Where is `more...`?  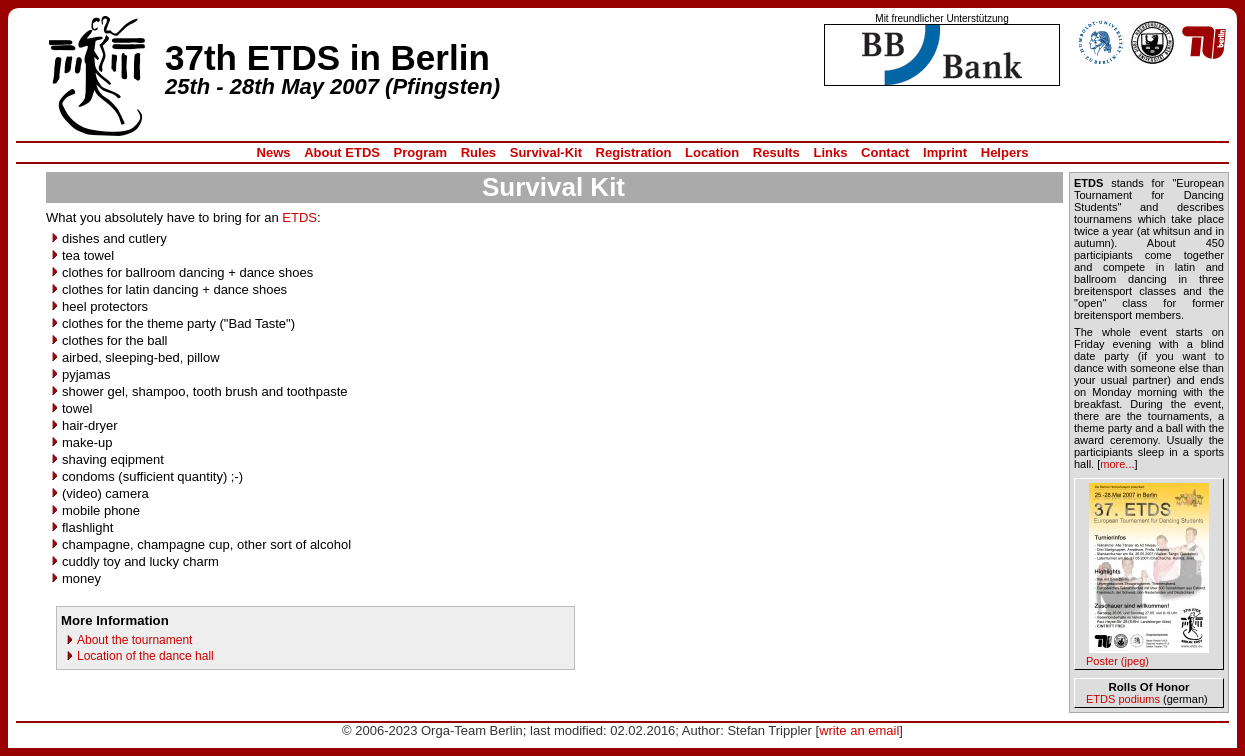 more... is located at coordinates (1117, 464).